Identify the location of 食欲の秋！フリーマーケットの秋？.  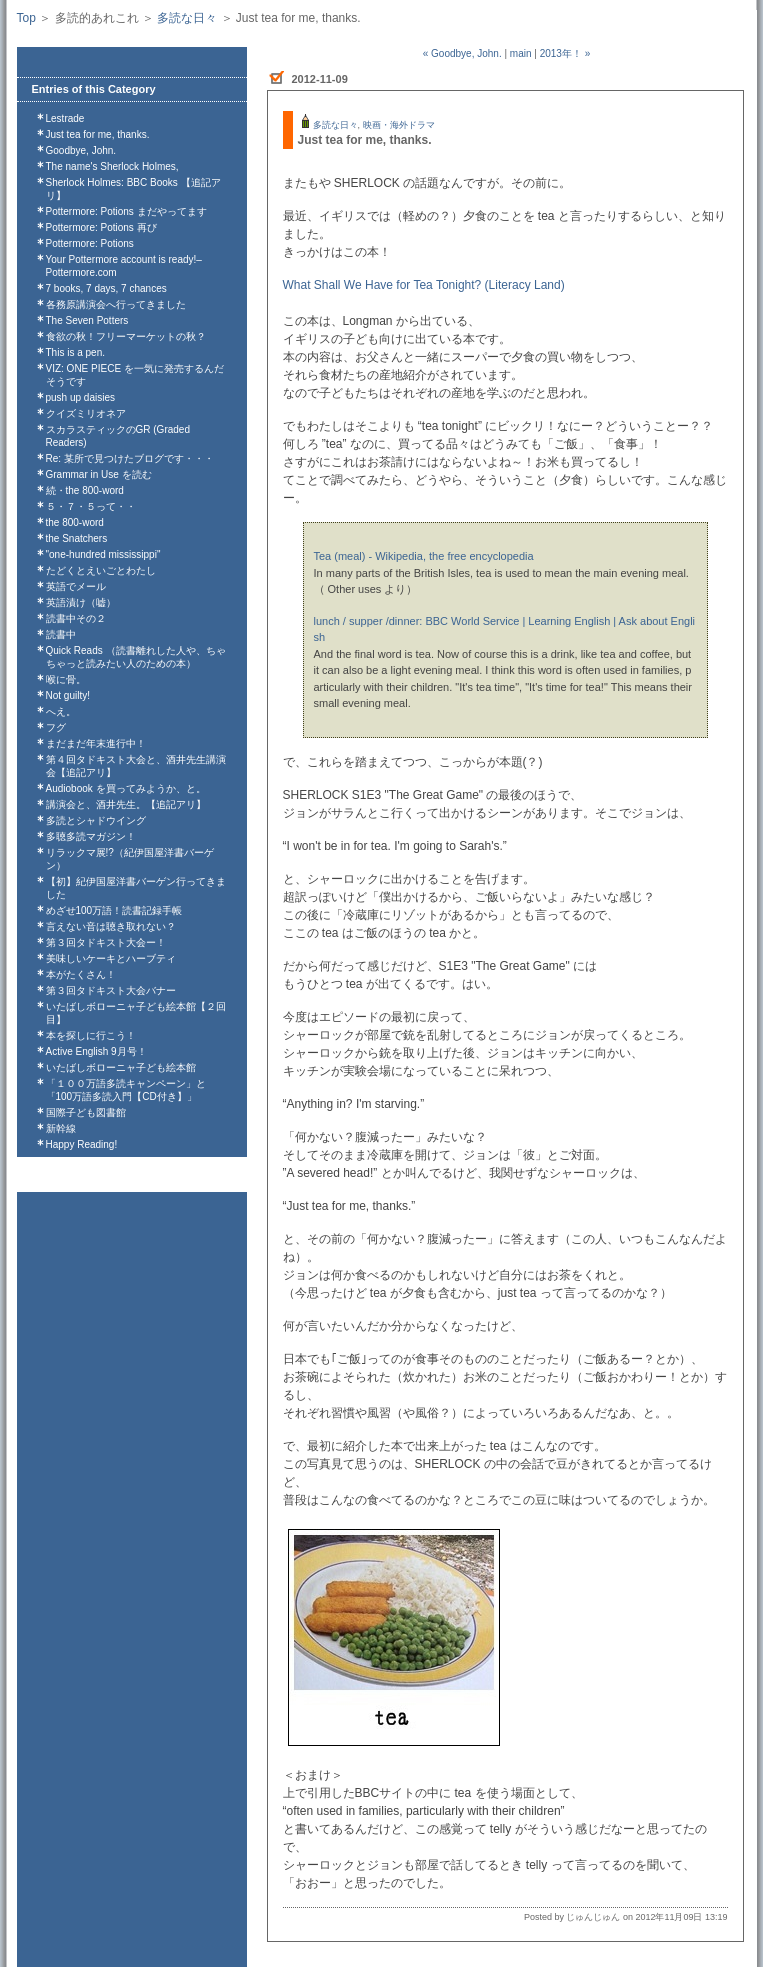
(126, 336).